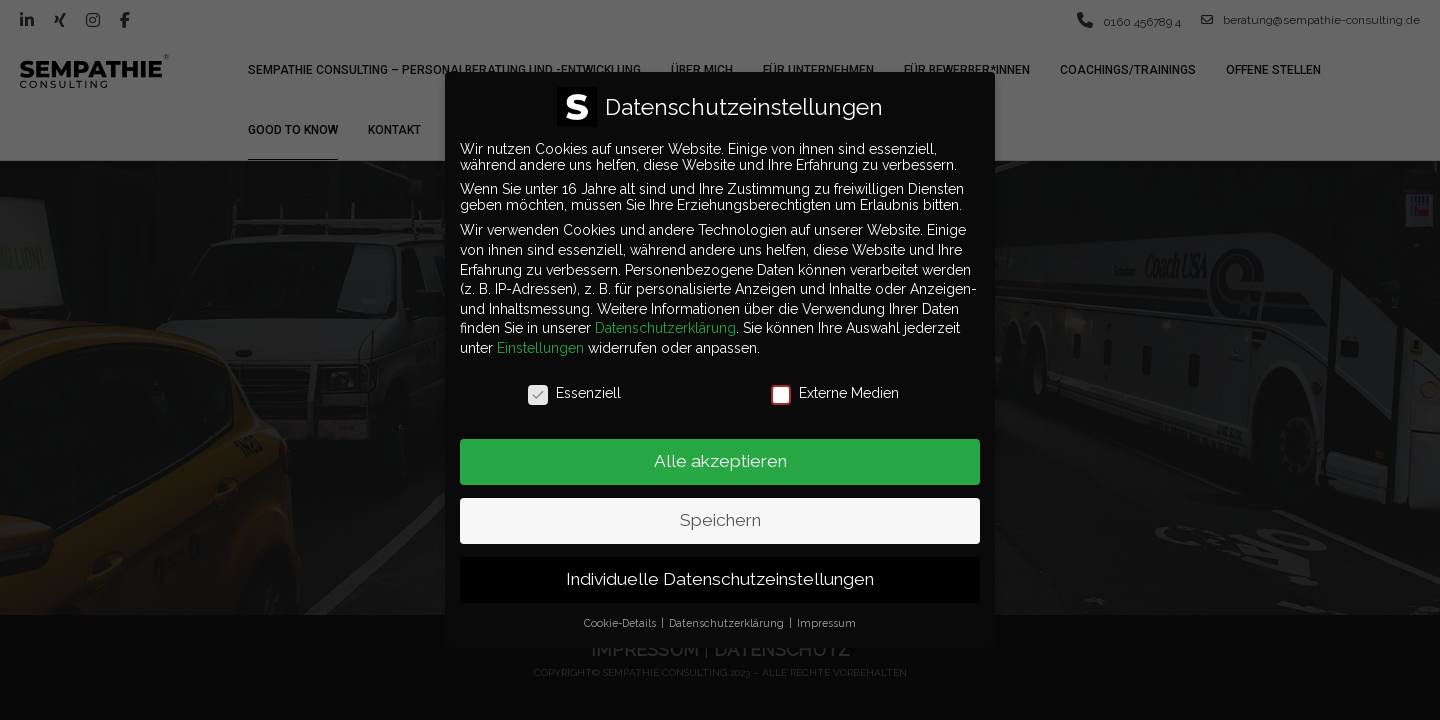 This screenshot has height=720, width=1440. I want to click on Externe Medien, so click(835, 381).